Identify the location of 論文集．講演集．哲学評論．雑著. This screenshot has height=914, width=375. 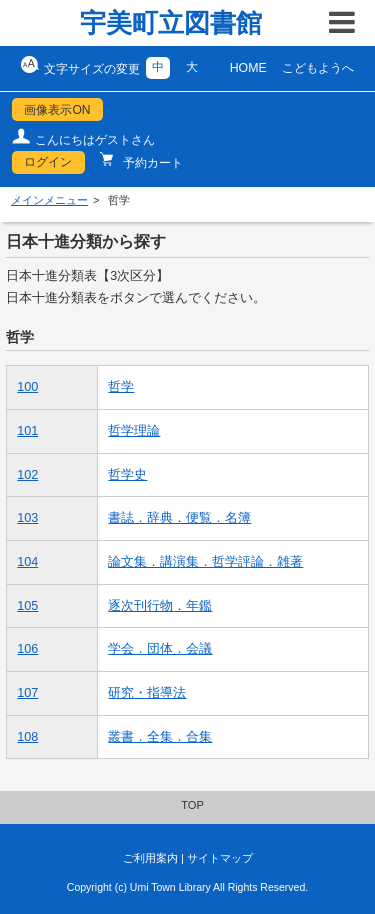
(205, 562).